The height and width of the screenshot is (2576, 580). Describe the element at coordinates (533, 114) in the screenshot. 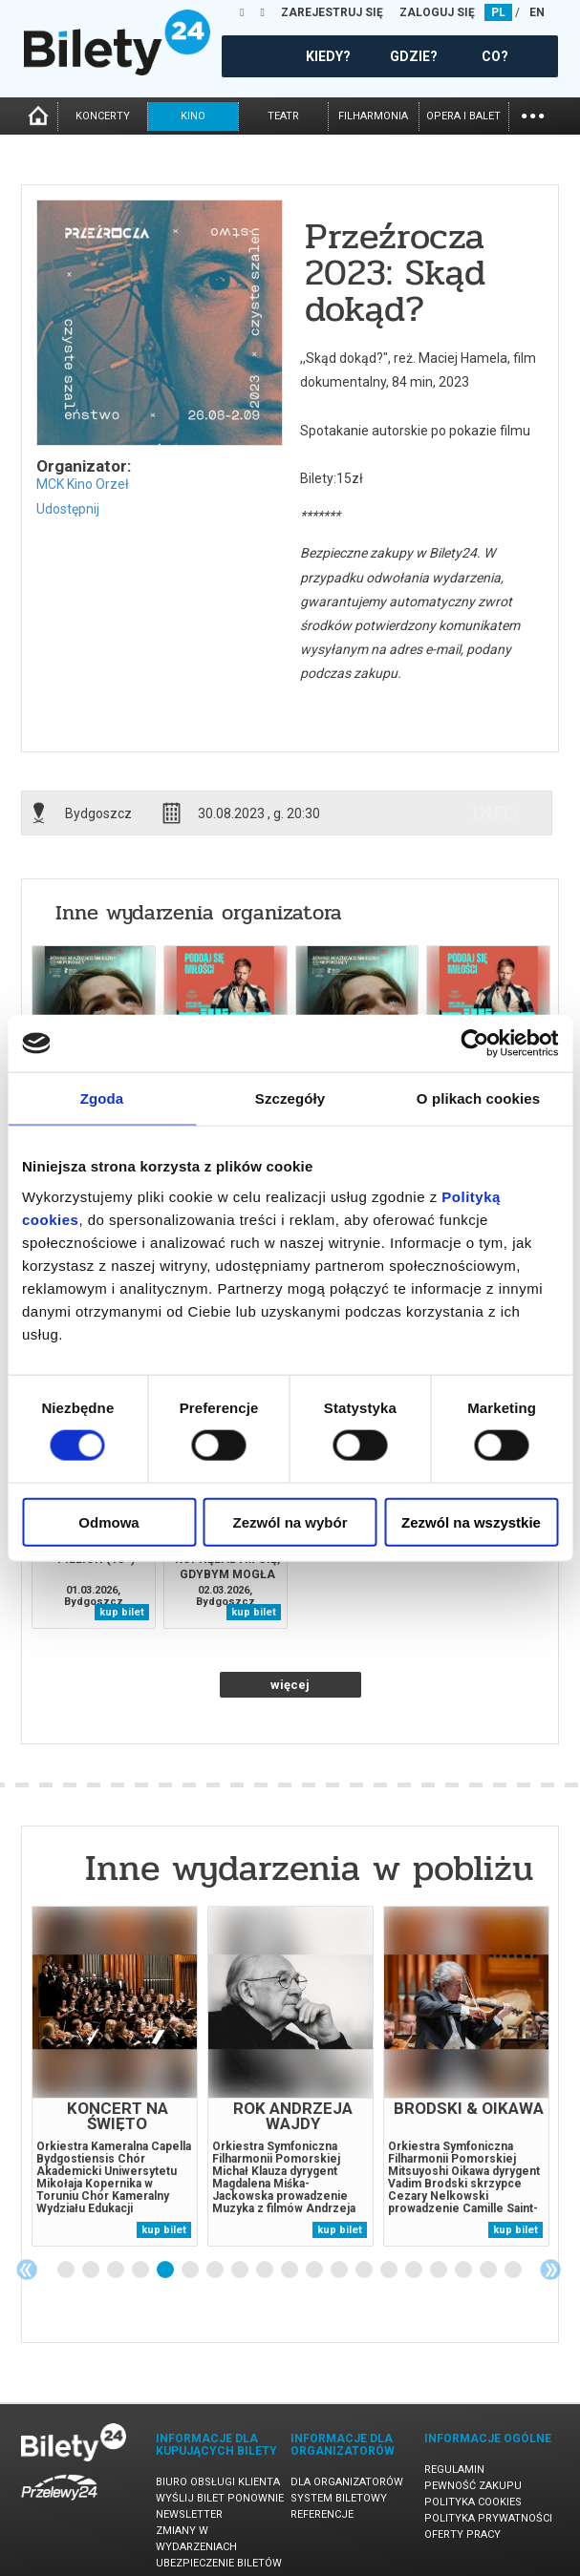

I see `...` at that location.